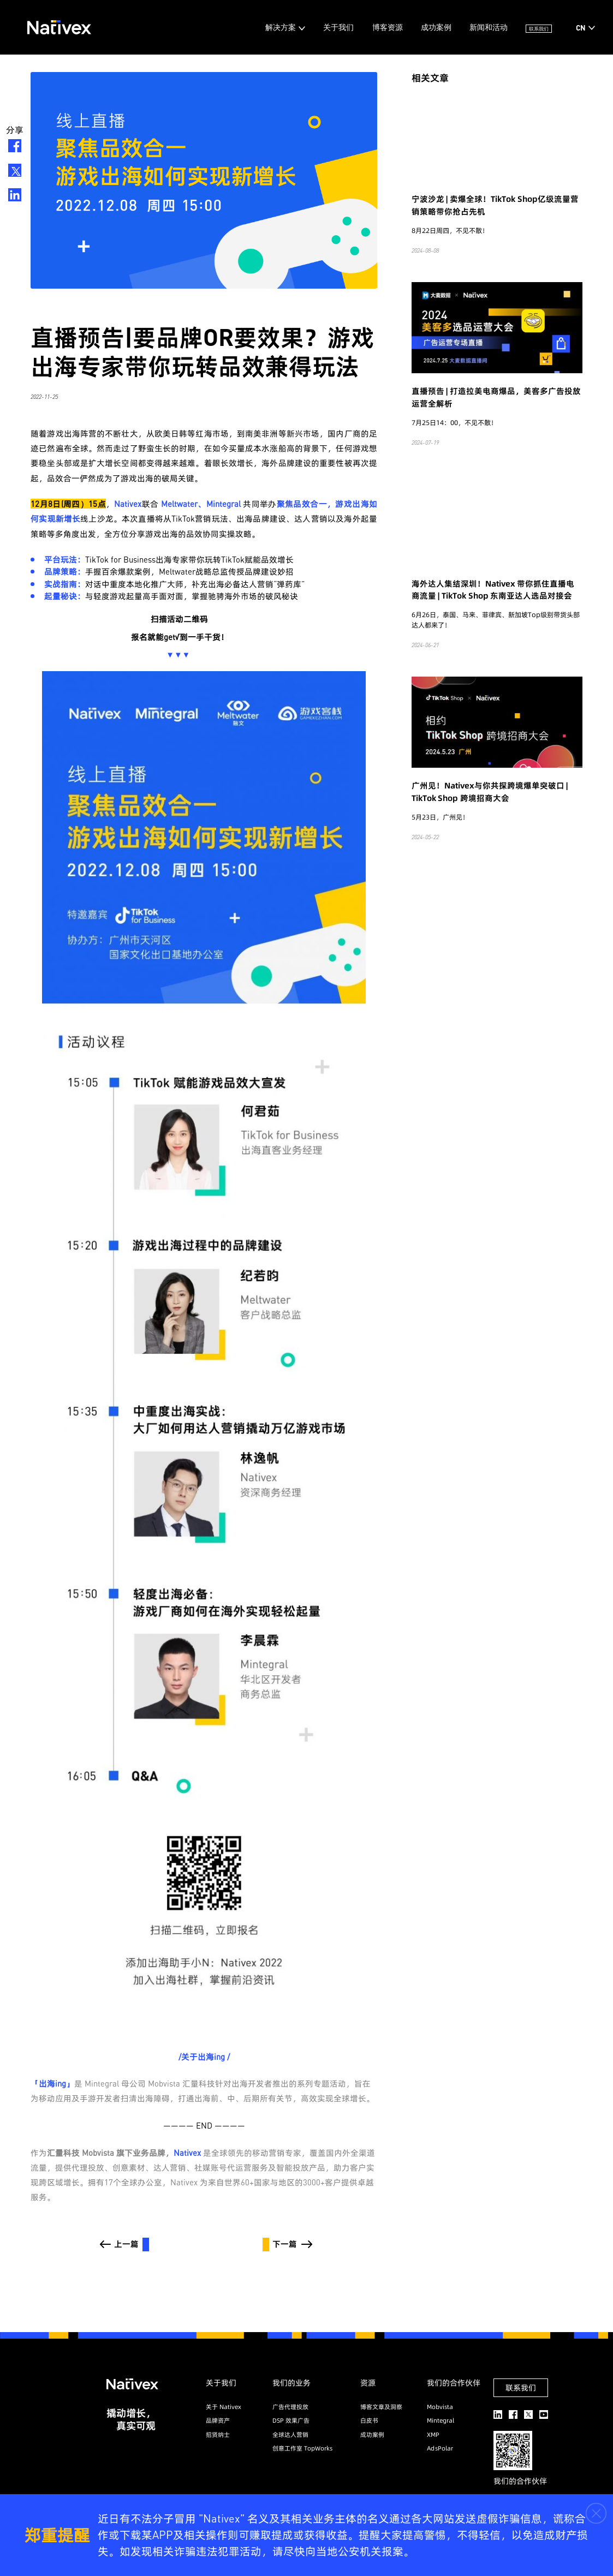 The image size is (613, 2576). I want to click on 关于我们, so click(288, 27).